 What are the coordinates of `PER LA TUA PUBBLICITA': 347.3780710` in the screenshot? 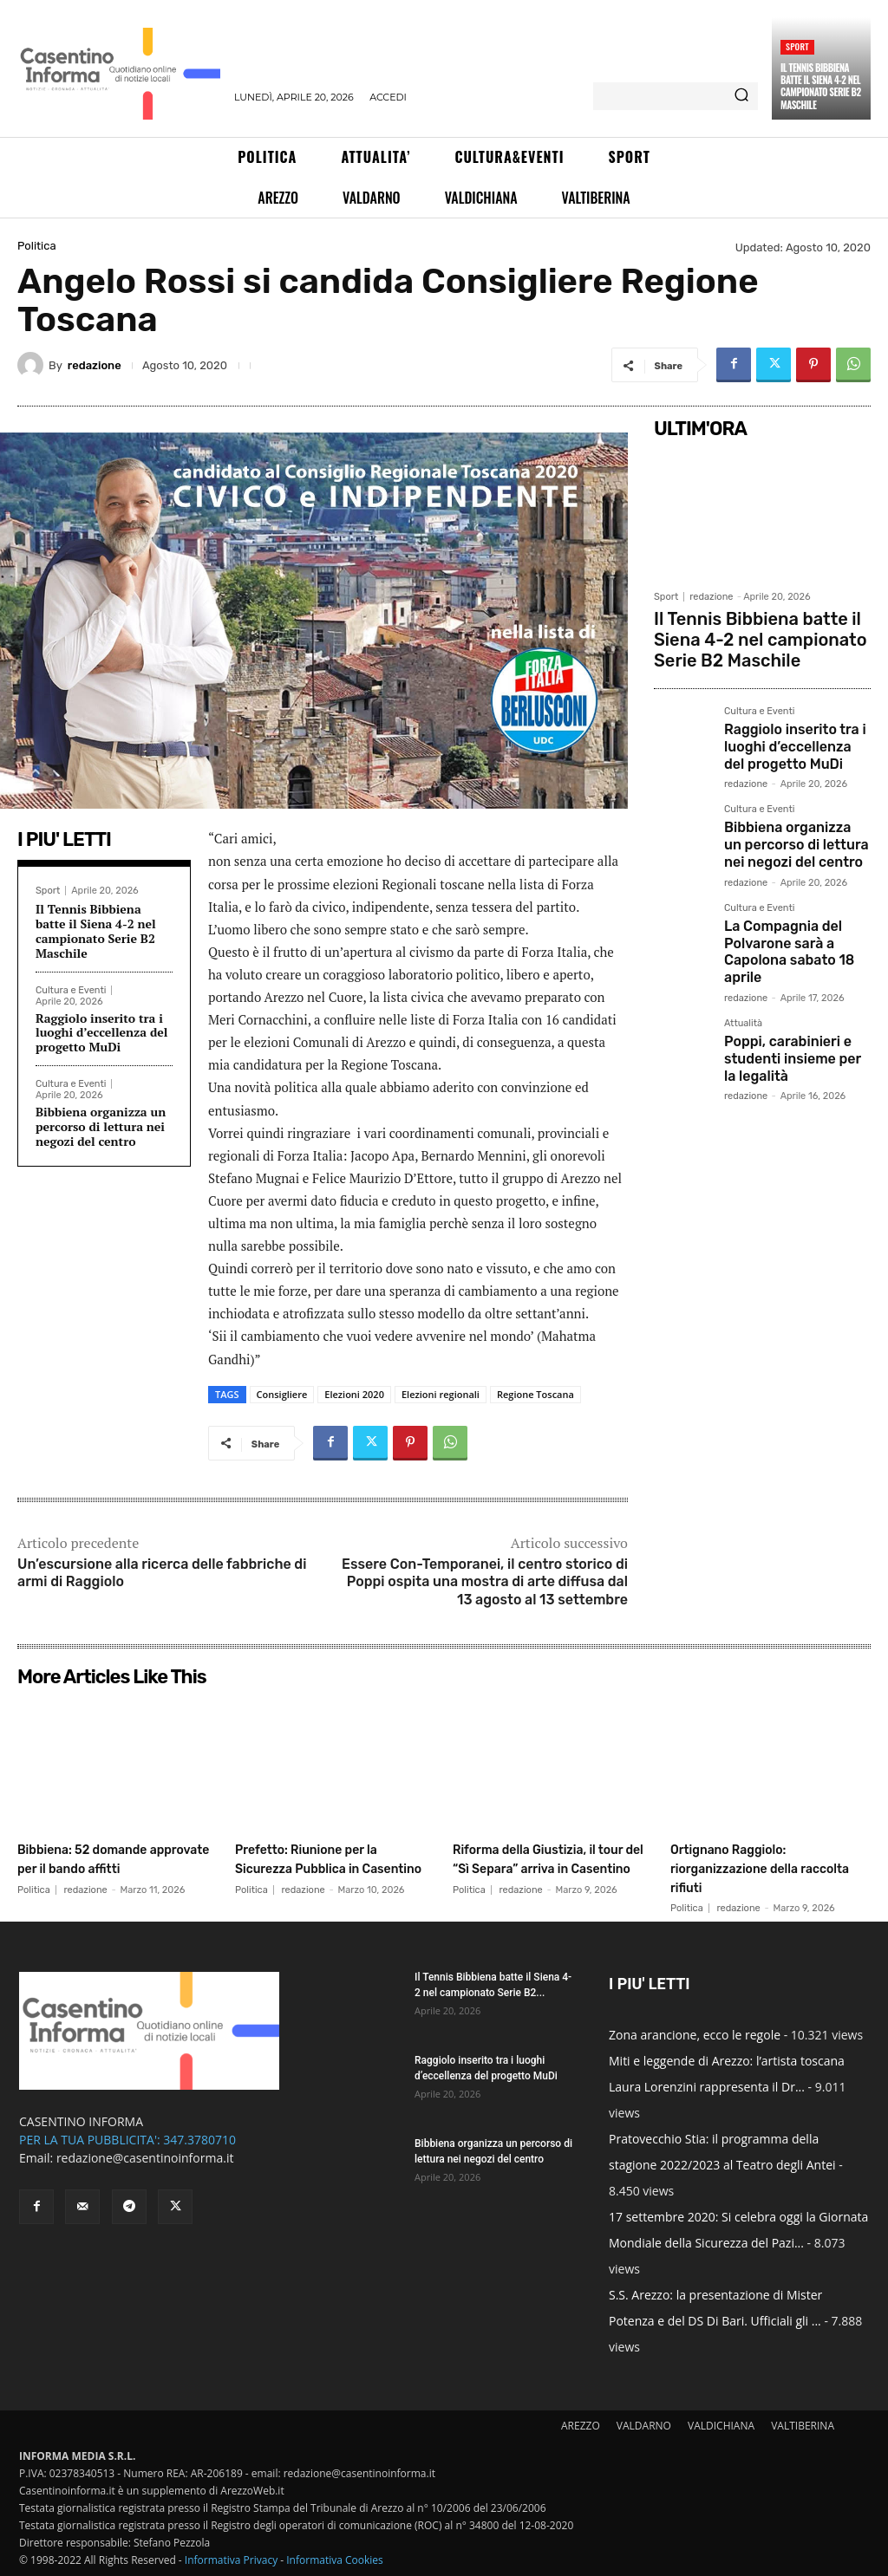 It's located at (127, 2139).